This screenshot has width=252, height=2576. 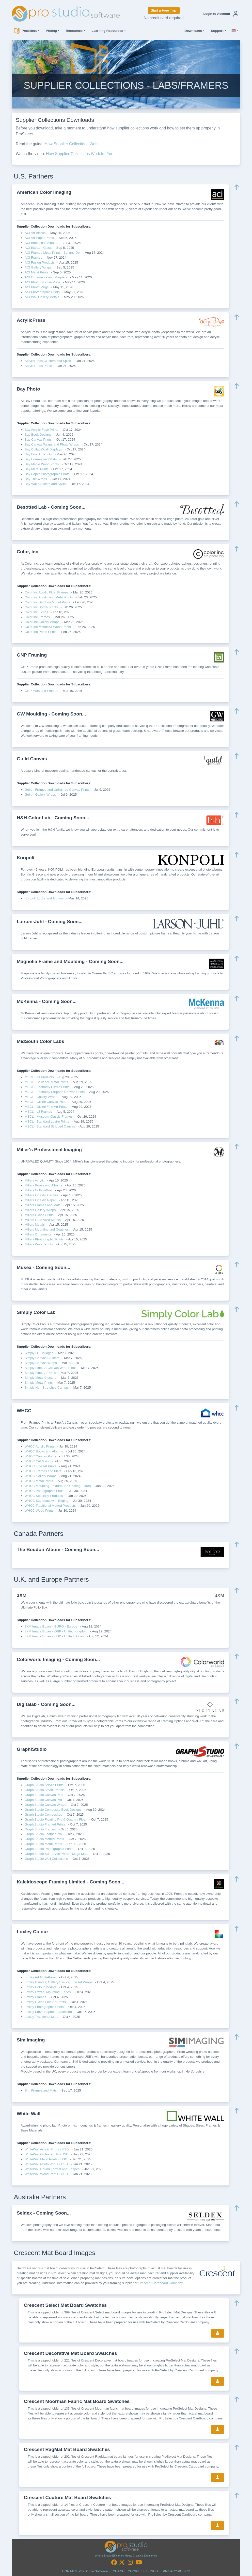 What do you see at coordinates (47, 2149) in the screenshot?
I see `WhiteWall Acrylic Prints - USD` at bounding box center [47, 2149].